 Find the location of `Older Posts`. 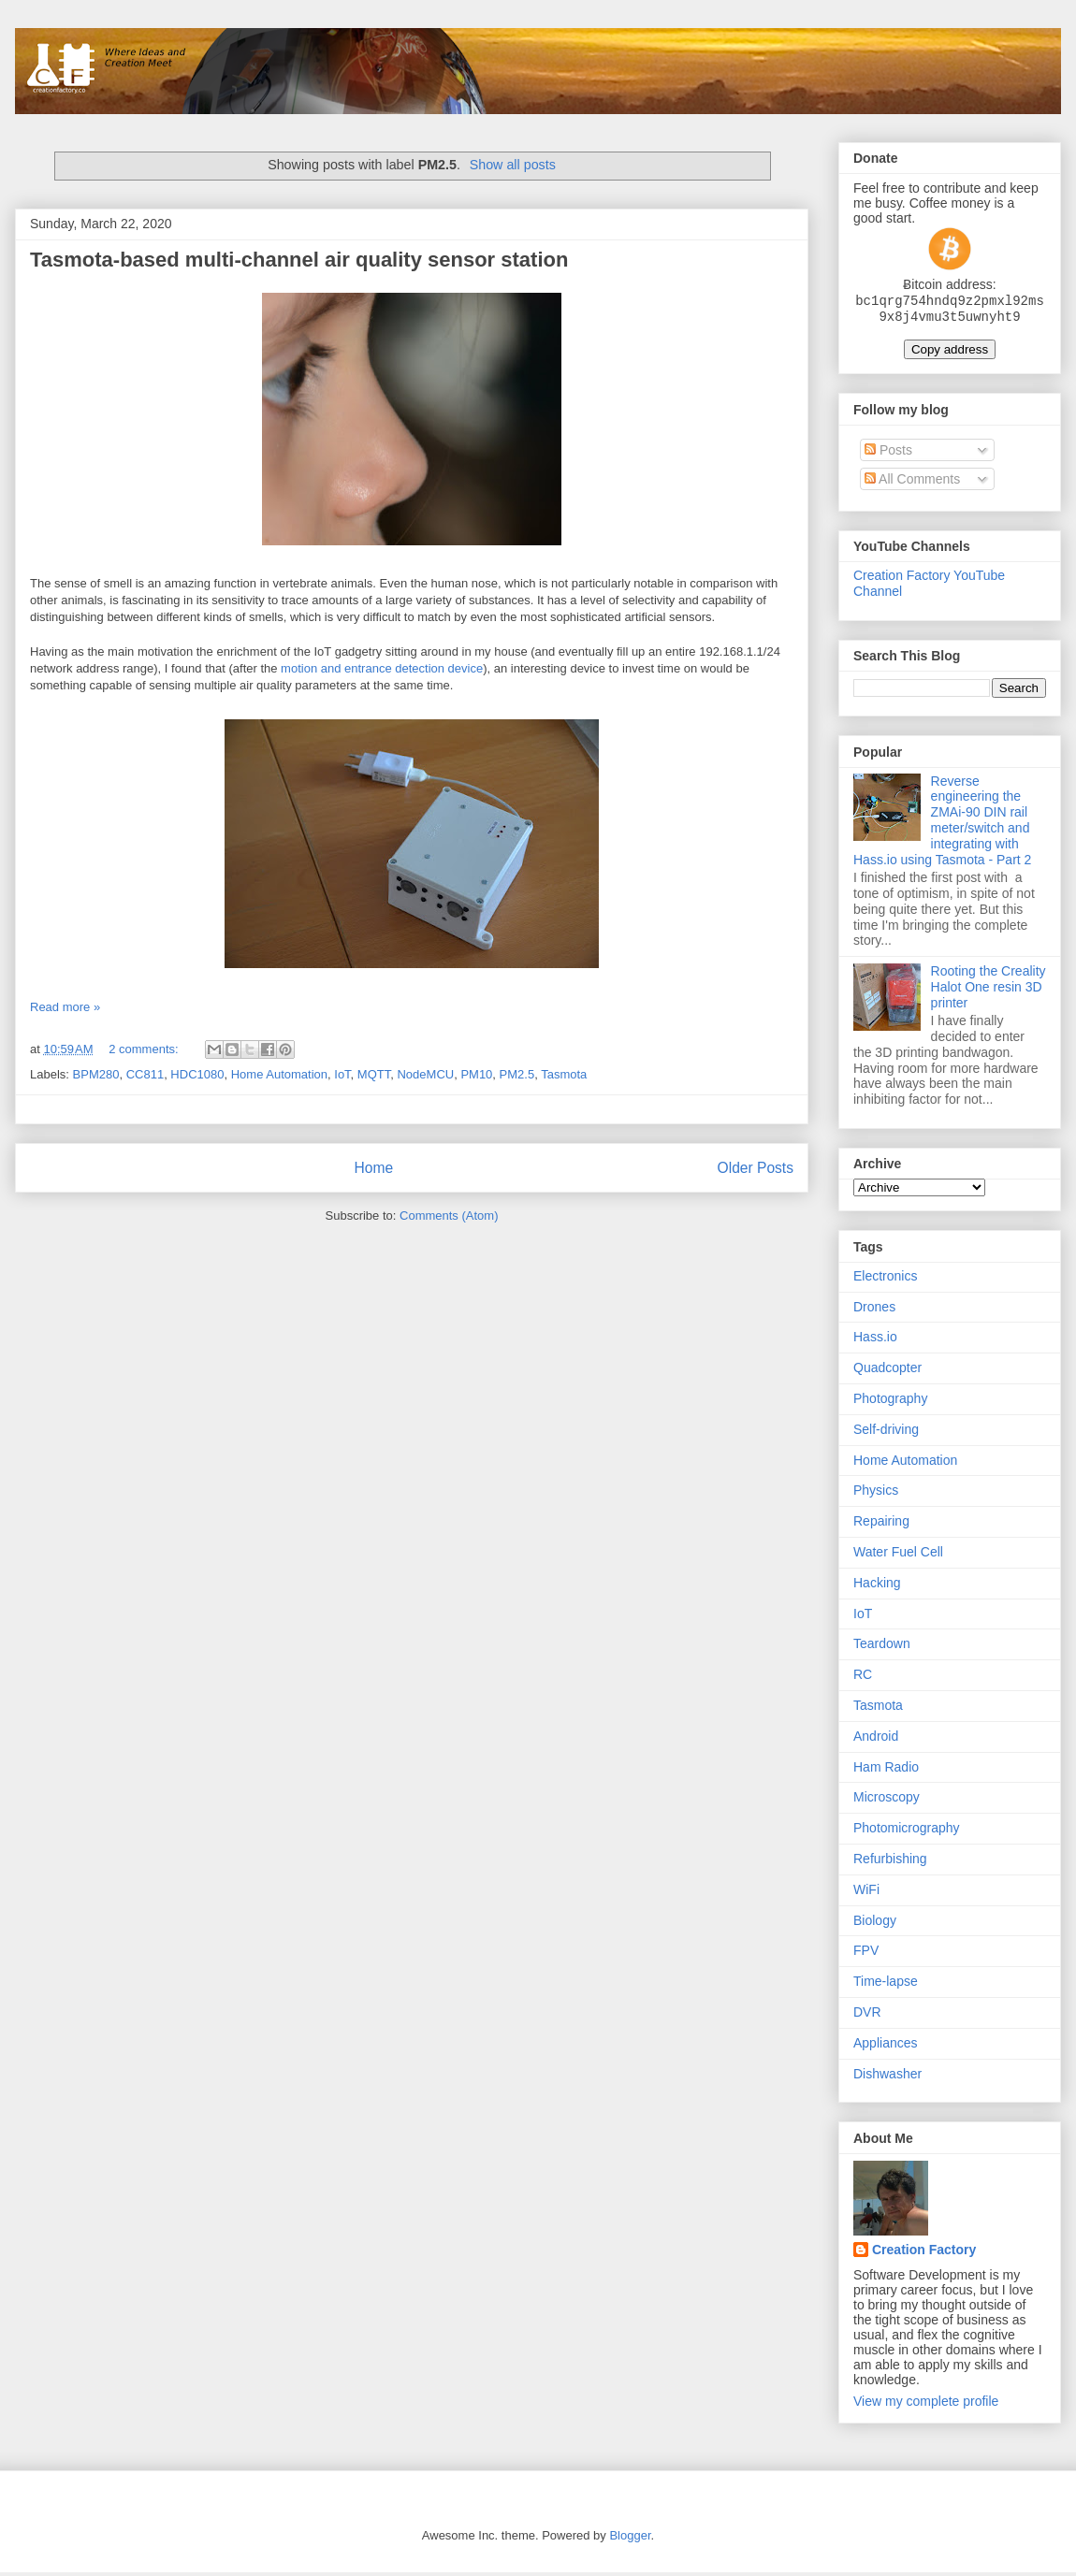

Older Posts is located at coordinates (755, 1168).